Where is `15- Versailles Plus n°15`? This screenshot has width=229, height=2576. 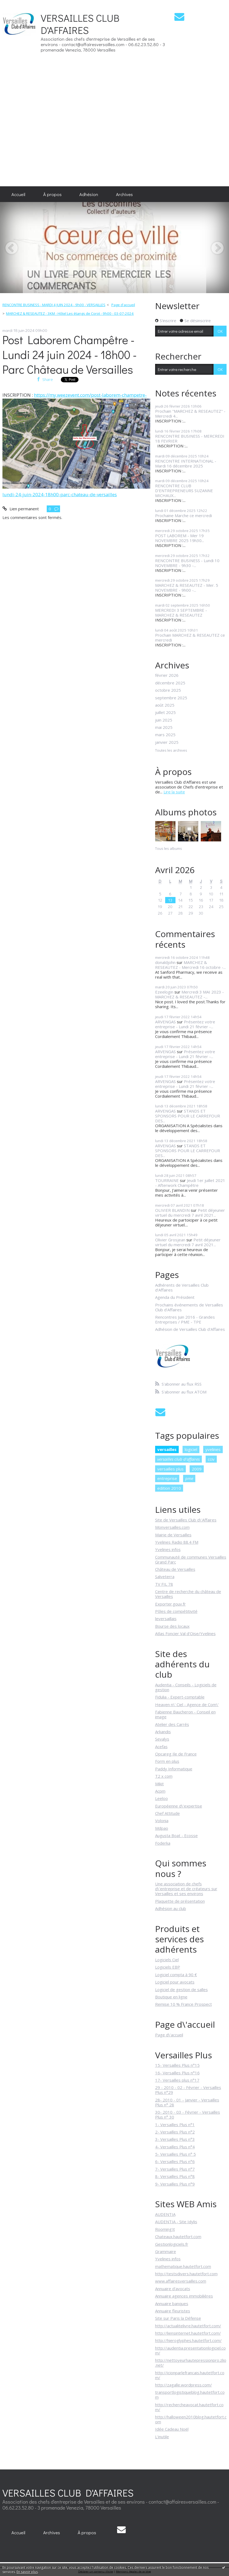
15- Versailles Plus n°15 is located at coordinates (177, 2065).